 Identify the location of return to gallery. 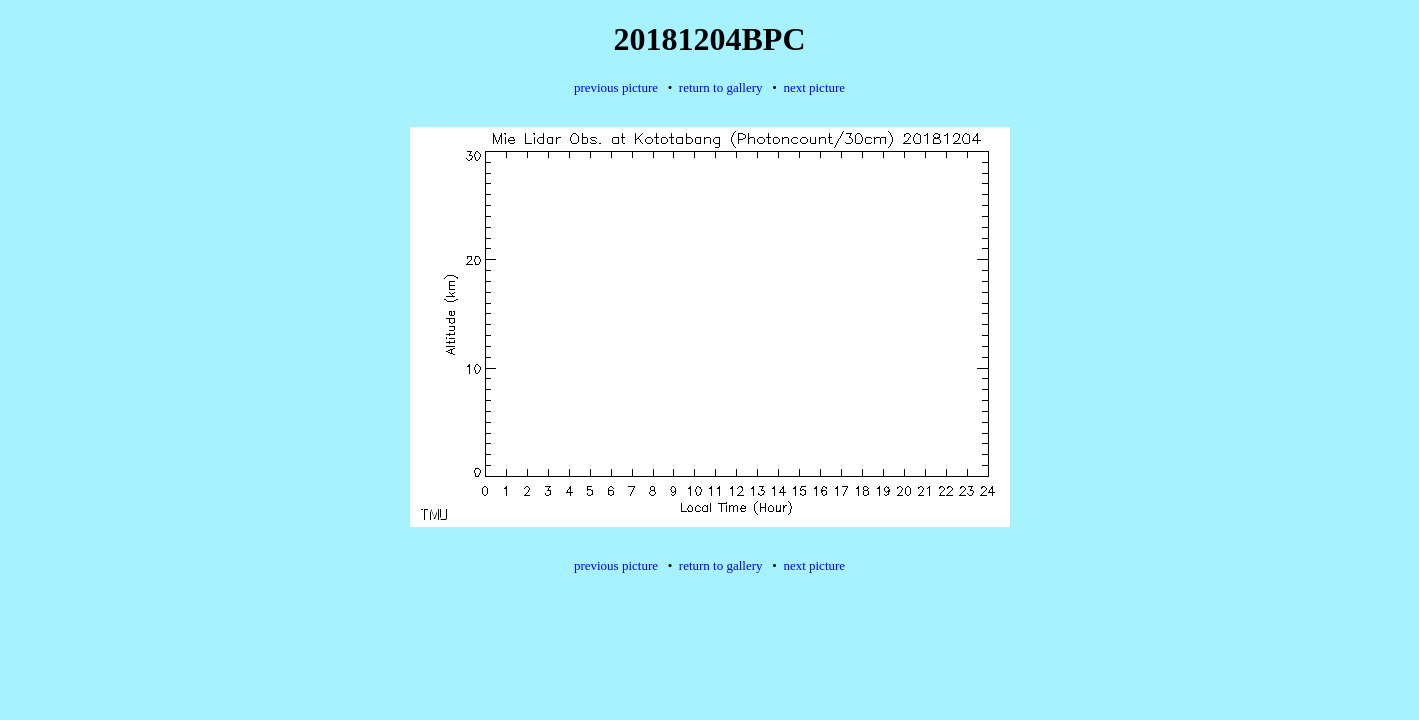
(721, 87).